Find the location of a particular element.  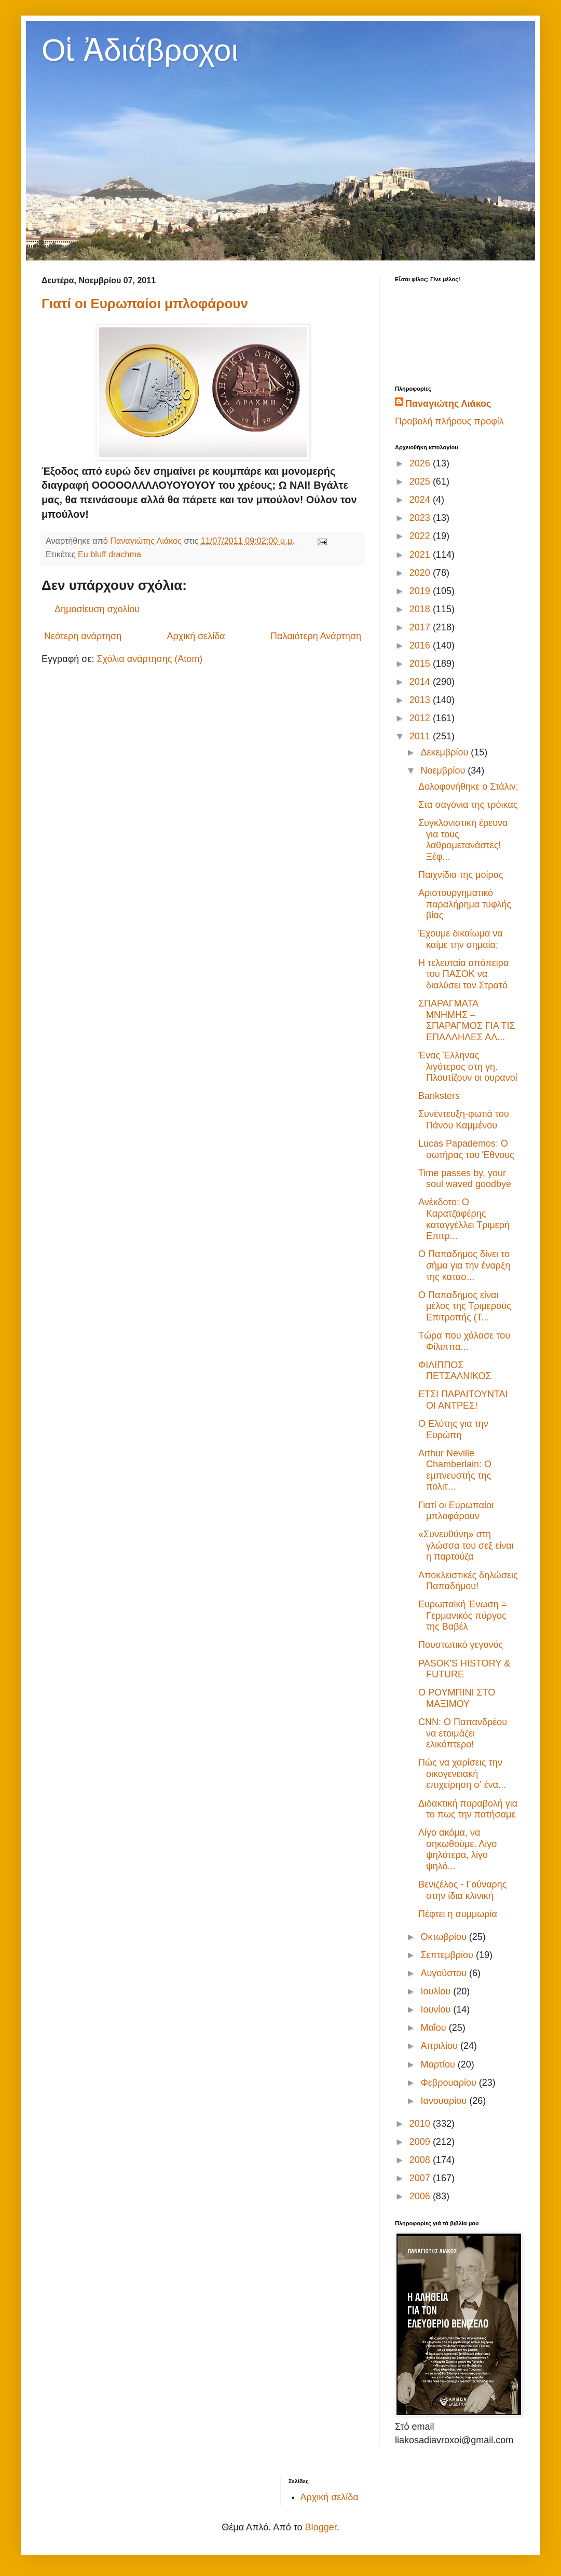

Λίγο ακόμα, να σηκωθούμε. Λίγο ψηλότερα, λίγο ψηλό... is located at coordinates (457, 1849).